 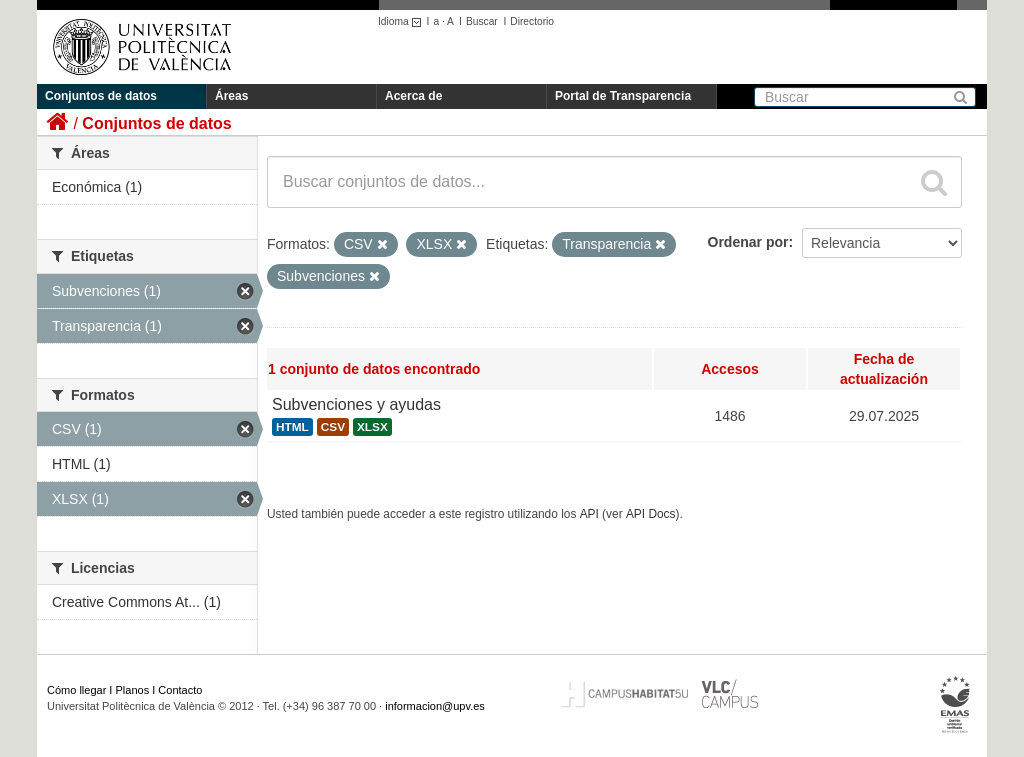 I want to click on API Docs, so click(x=651, y=514).